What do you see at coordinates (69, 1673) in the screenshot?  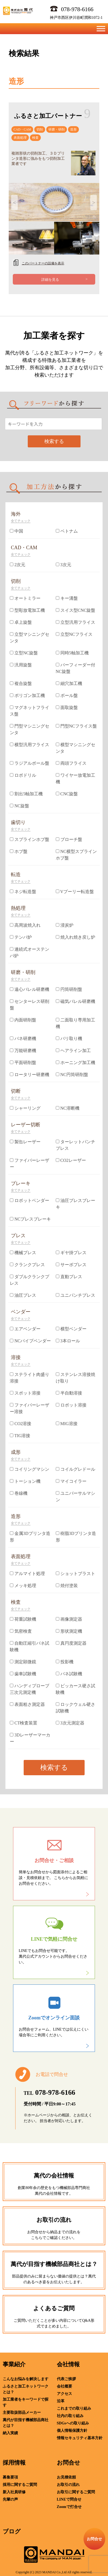 I see `バネ試験機` at bounding box center [69, 1673].